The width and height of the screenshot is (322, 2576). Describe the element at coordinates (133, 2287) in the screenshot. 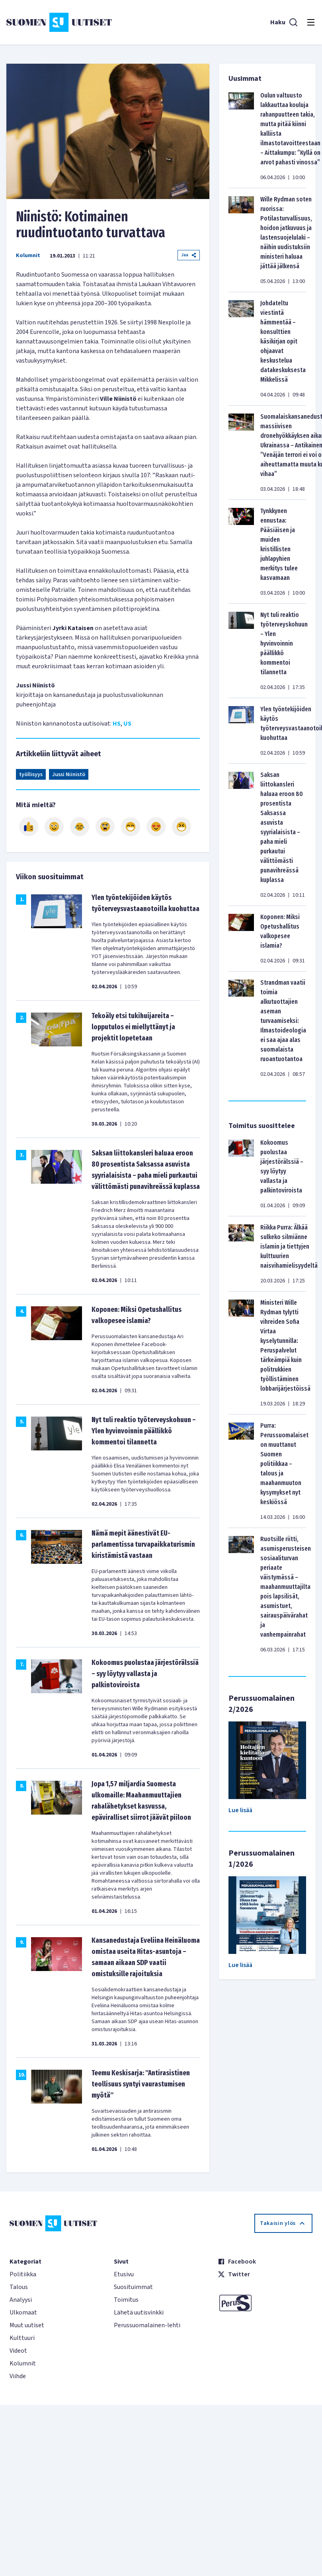

I see `Suosituimmat` at that location.